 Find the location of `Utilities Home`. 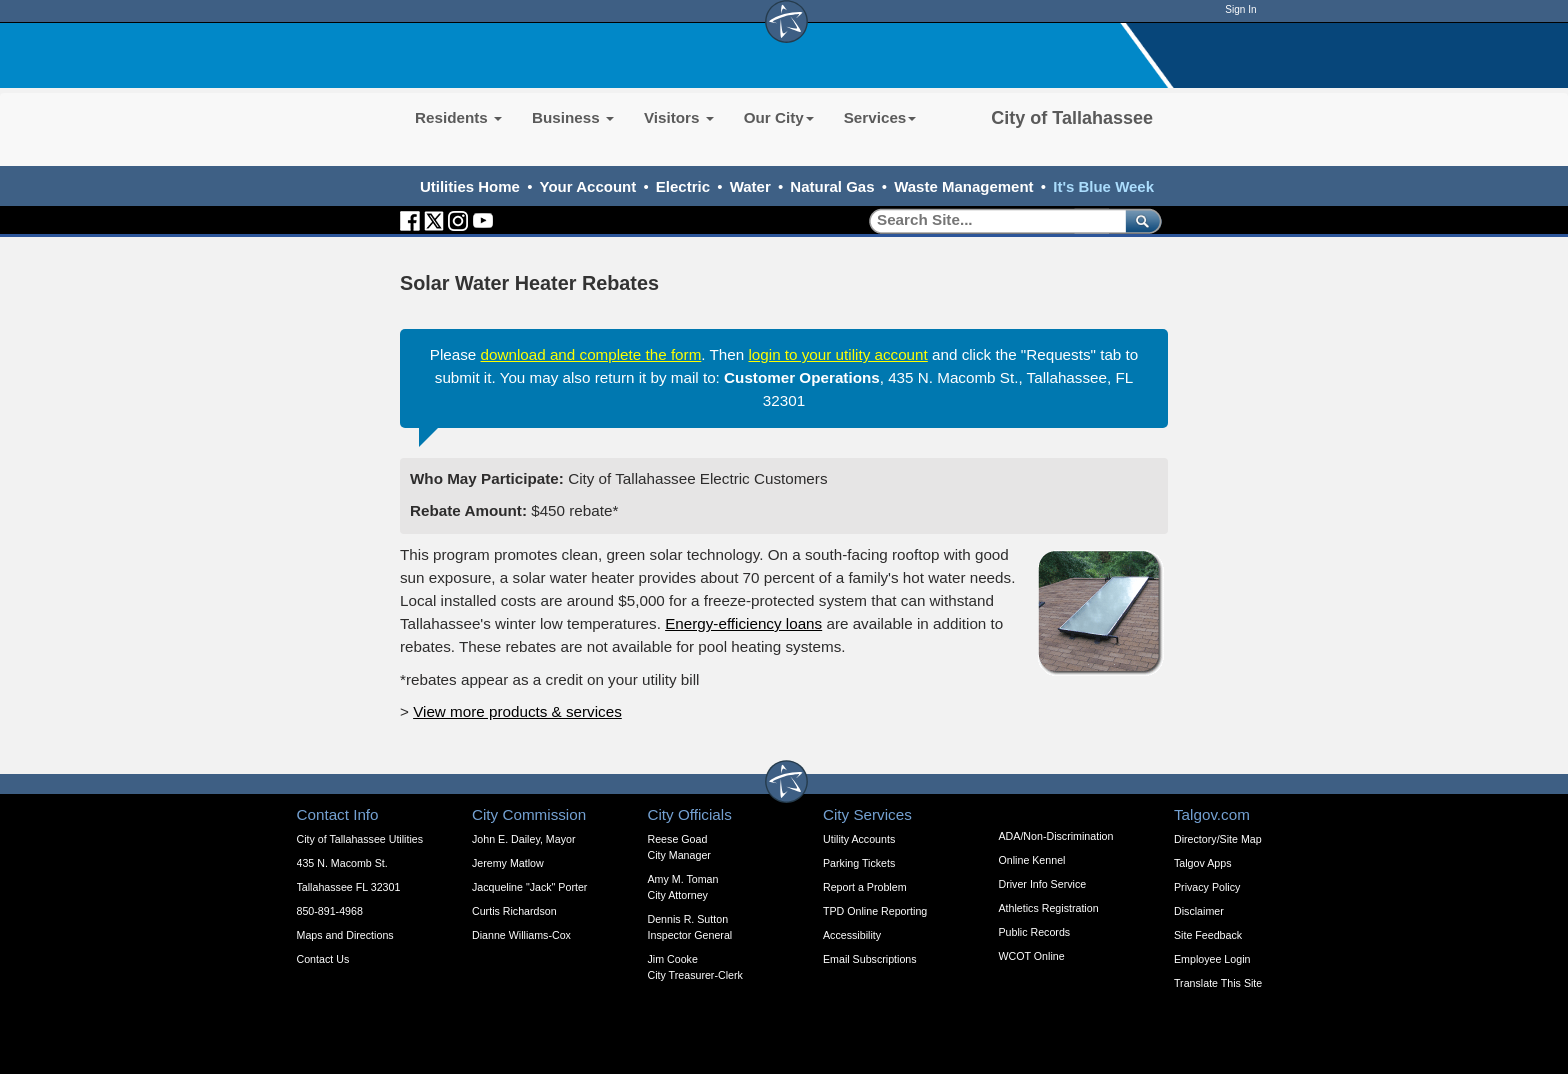

Utilities Home is located at coordinates (470, 186).